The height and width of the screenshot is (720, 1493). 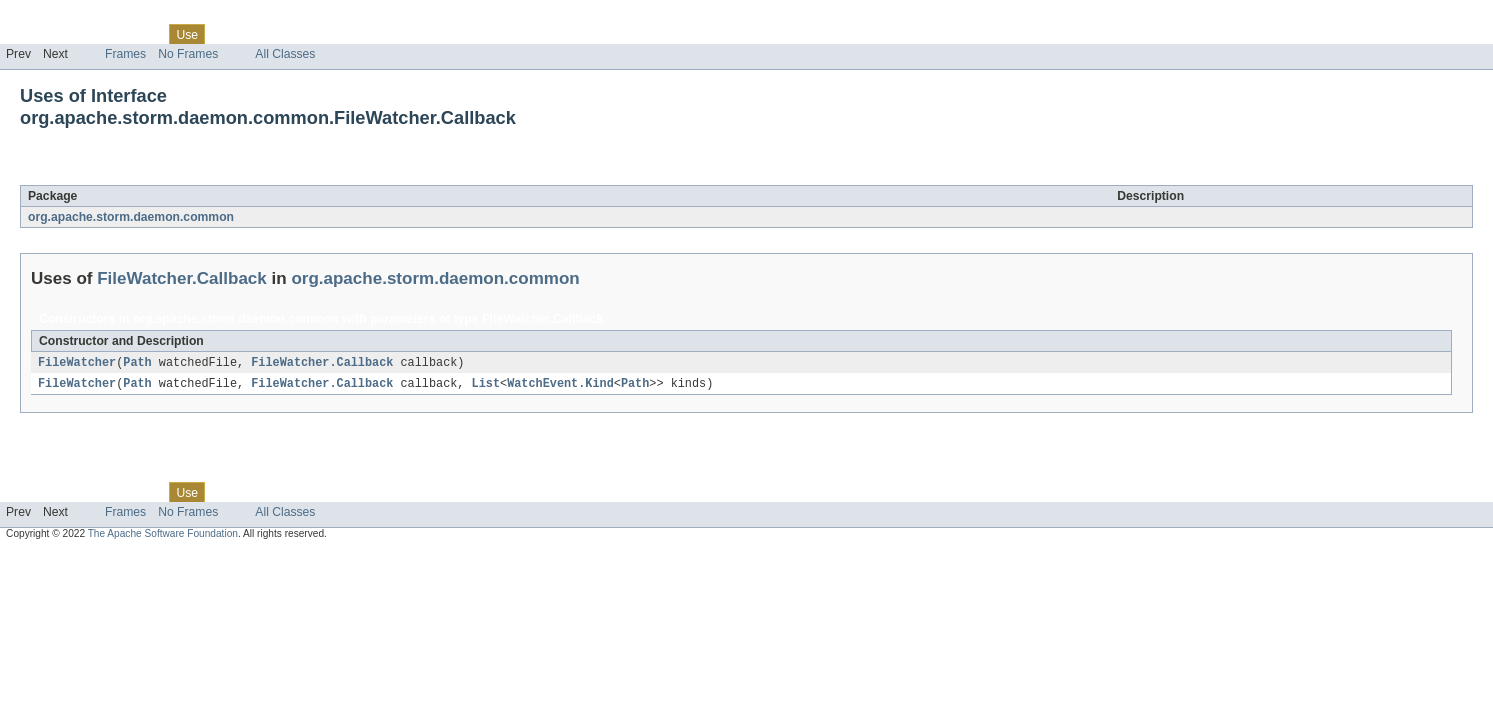 I want to click on FileWatcher.Callback, so click(x=197, y=174).